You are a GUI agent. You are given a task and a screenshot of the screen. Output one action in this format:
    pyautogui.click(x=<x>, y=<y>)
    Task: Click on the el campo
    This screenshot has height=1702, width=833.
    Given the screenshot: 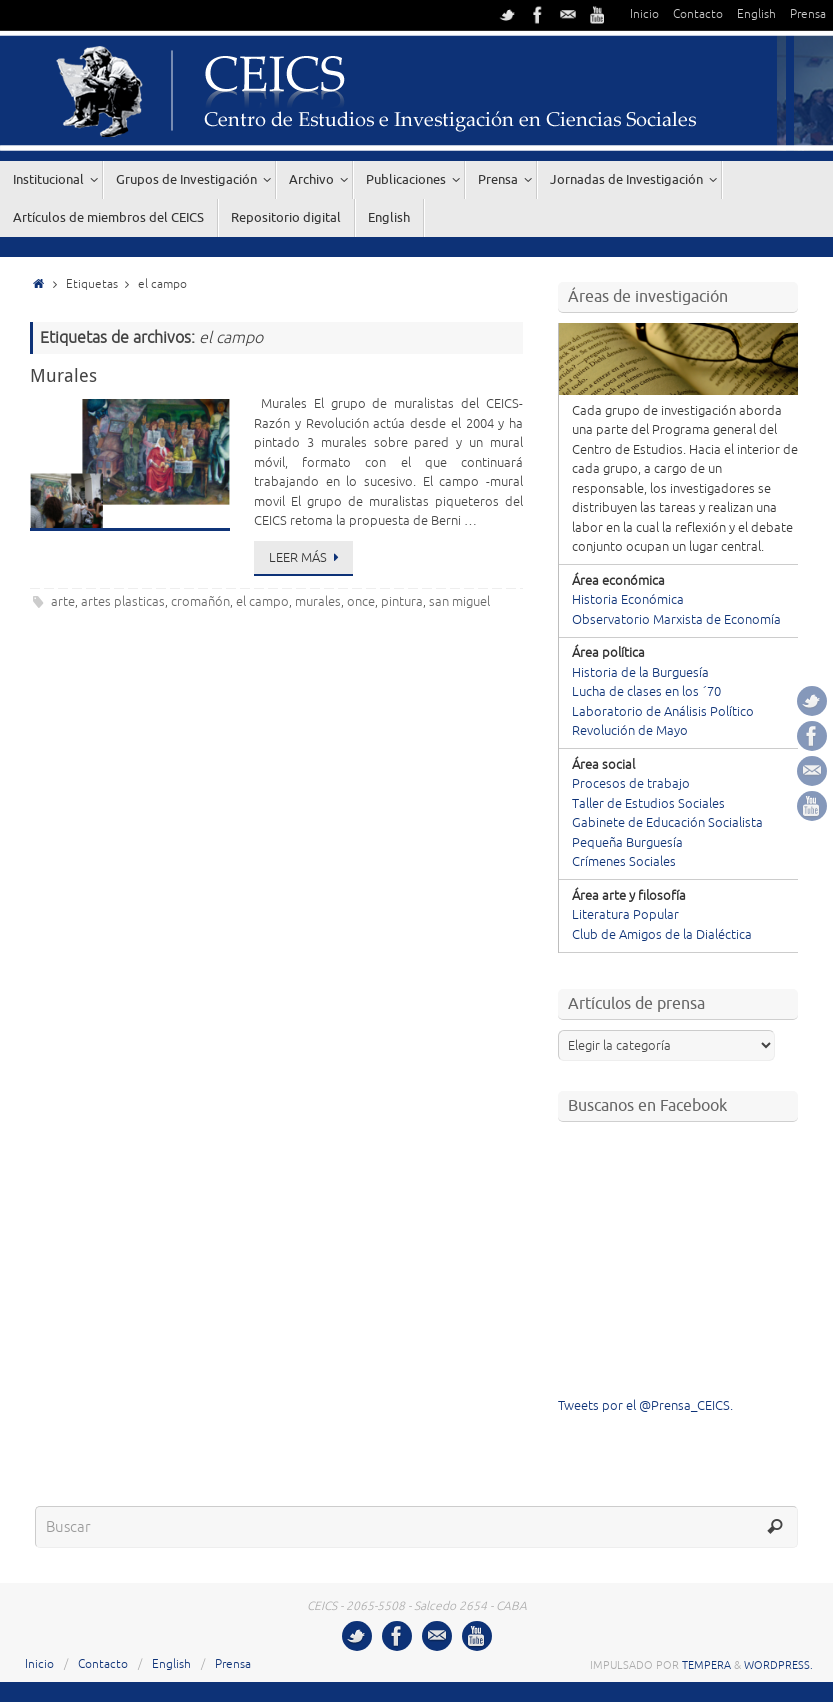 What is the action you would take?
    pyautogui.click(x=262, y=602)
    